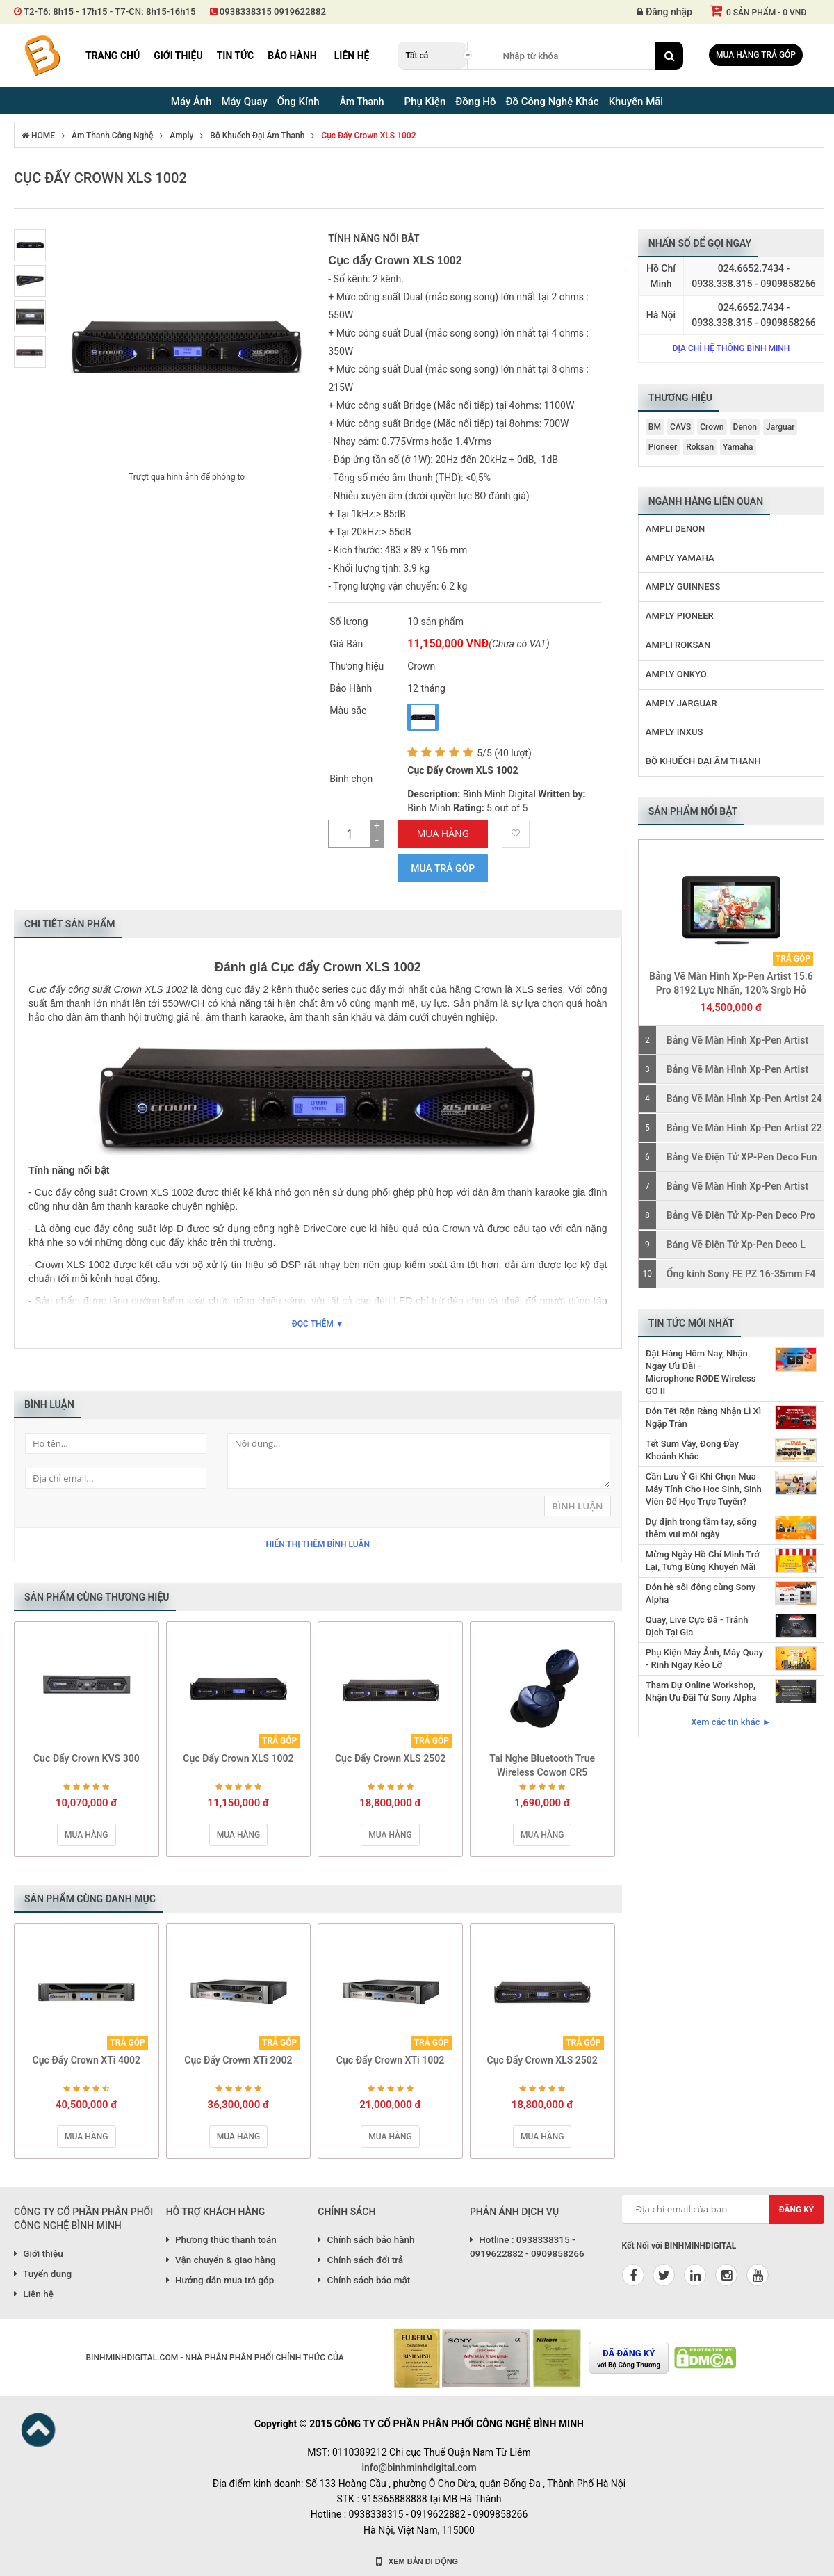  Describe the element at coordinates (181, 135) in the screenshot. I see `Amply` at that location.